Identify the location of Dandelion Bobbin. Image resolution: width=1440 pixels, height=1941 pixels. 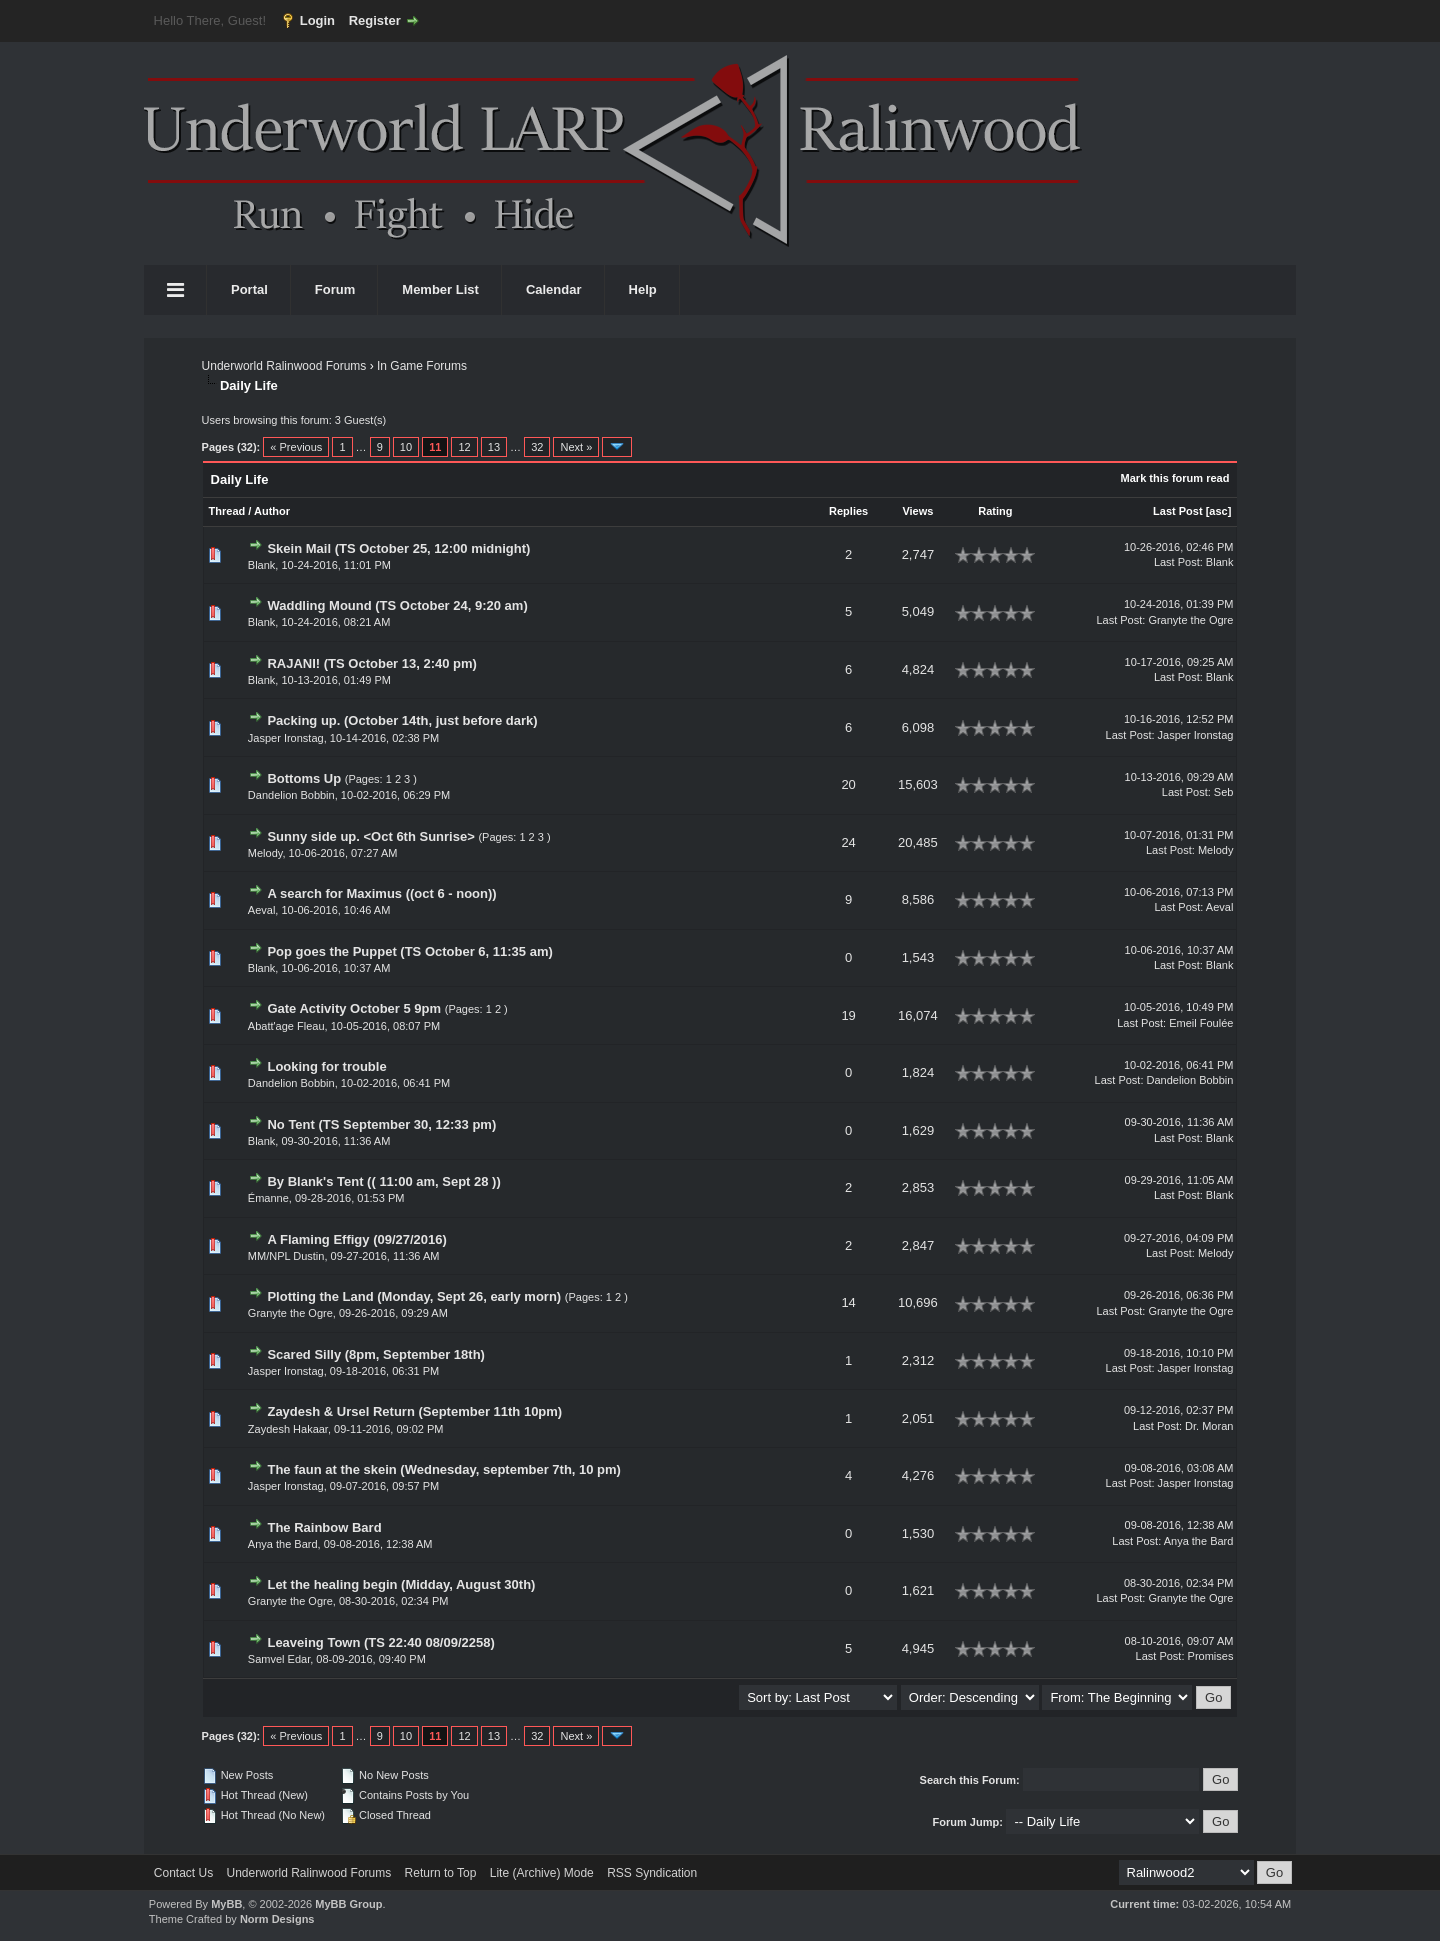
(291, 795).